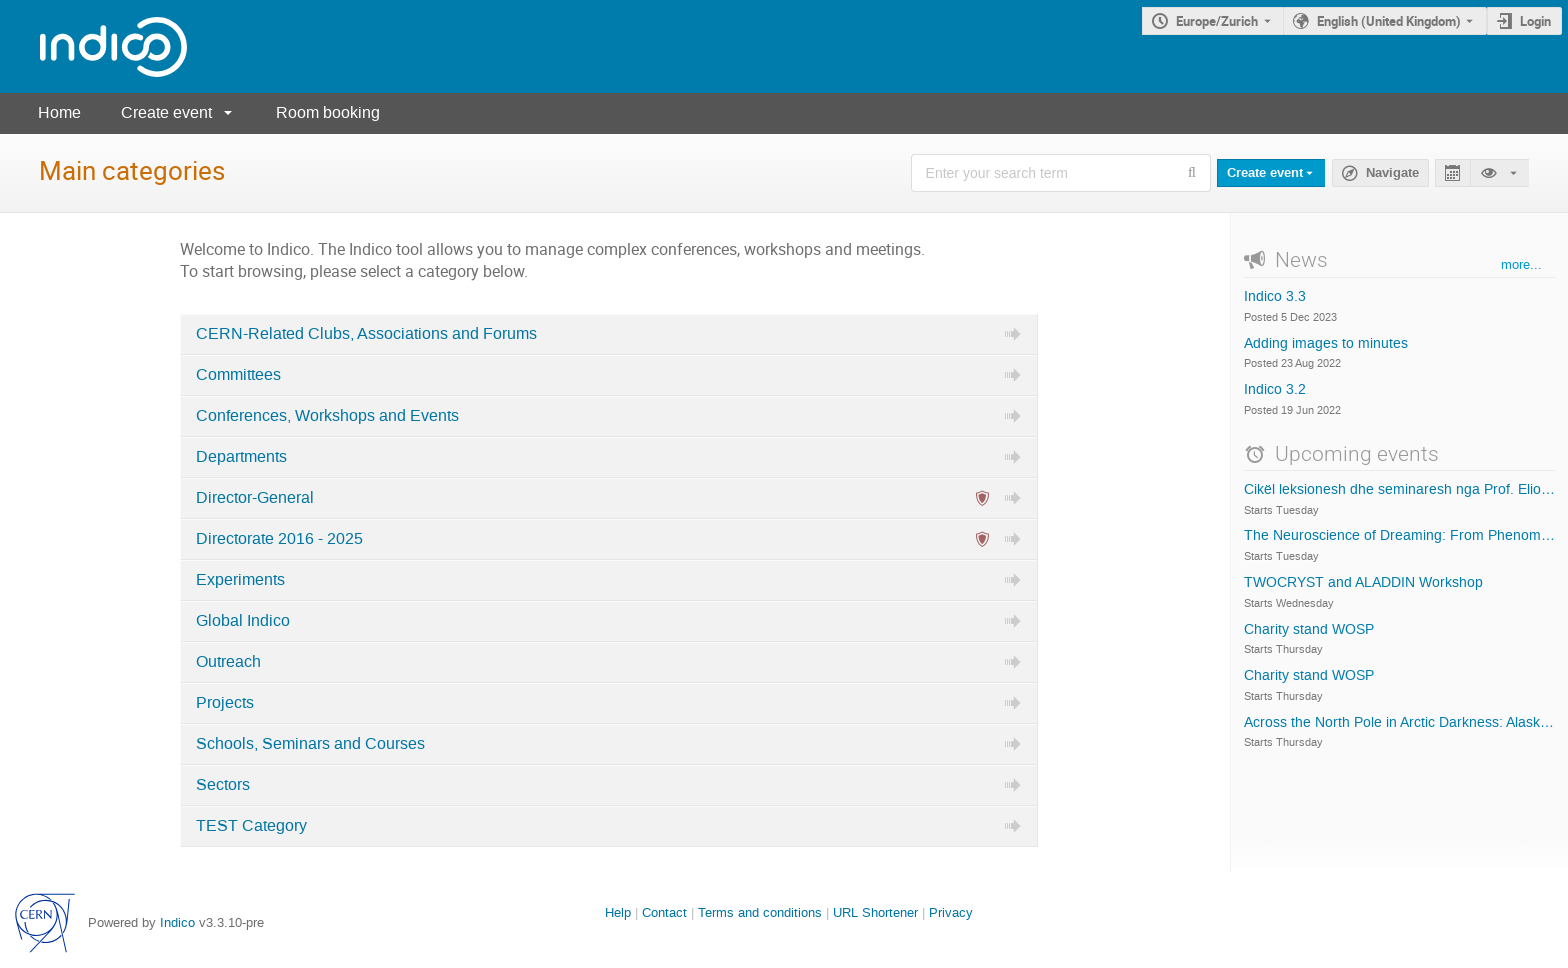 The width and height of the screenshot is (1568, 968). What do you see at coordinates (1535, 21) in the screenshot?
I see `Login` at bounding box center [1535, 21].